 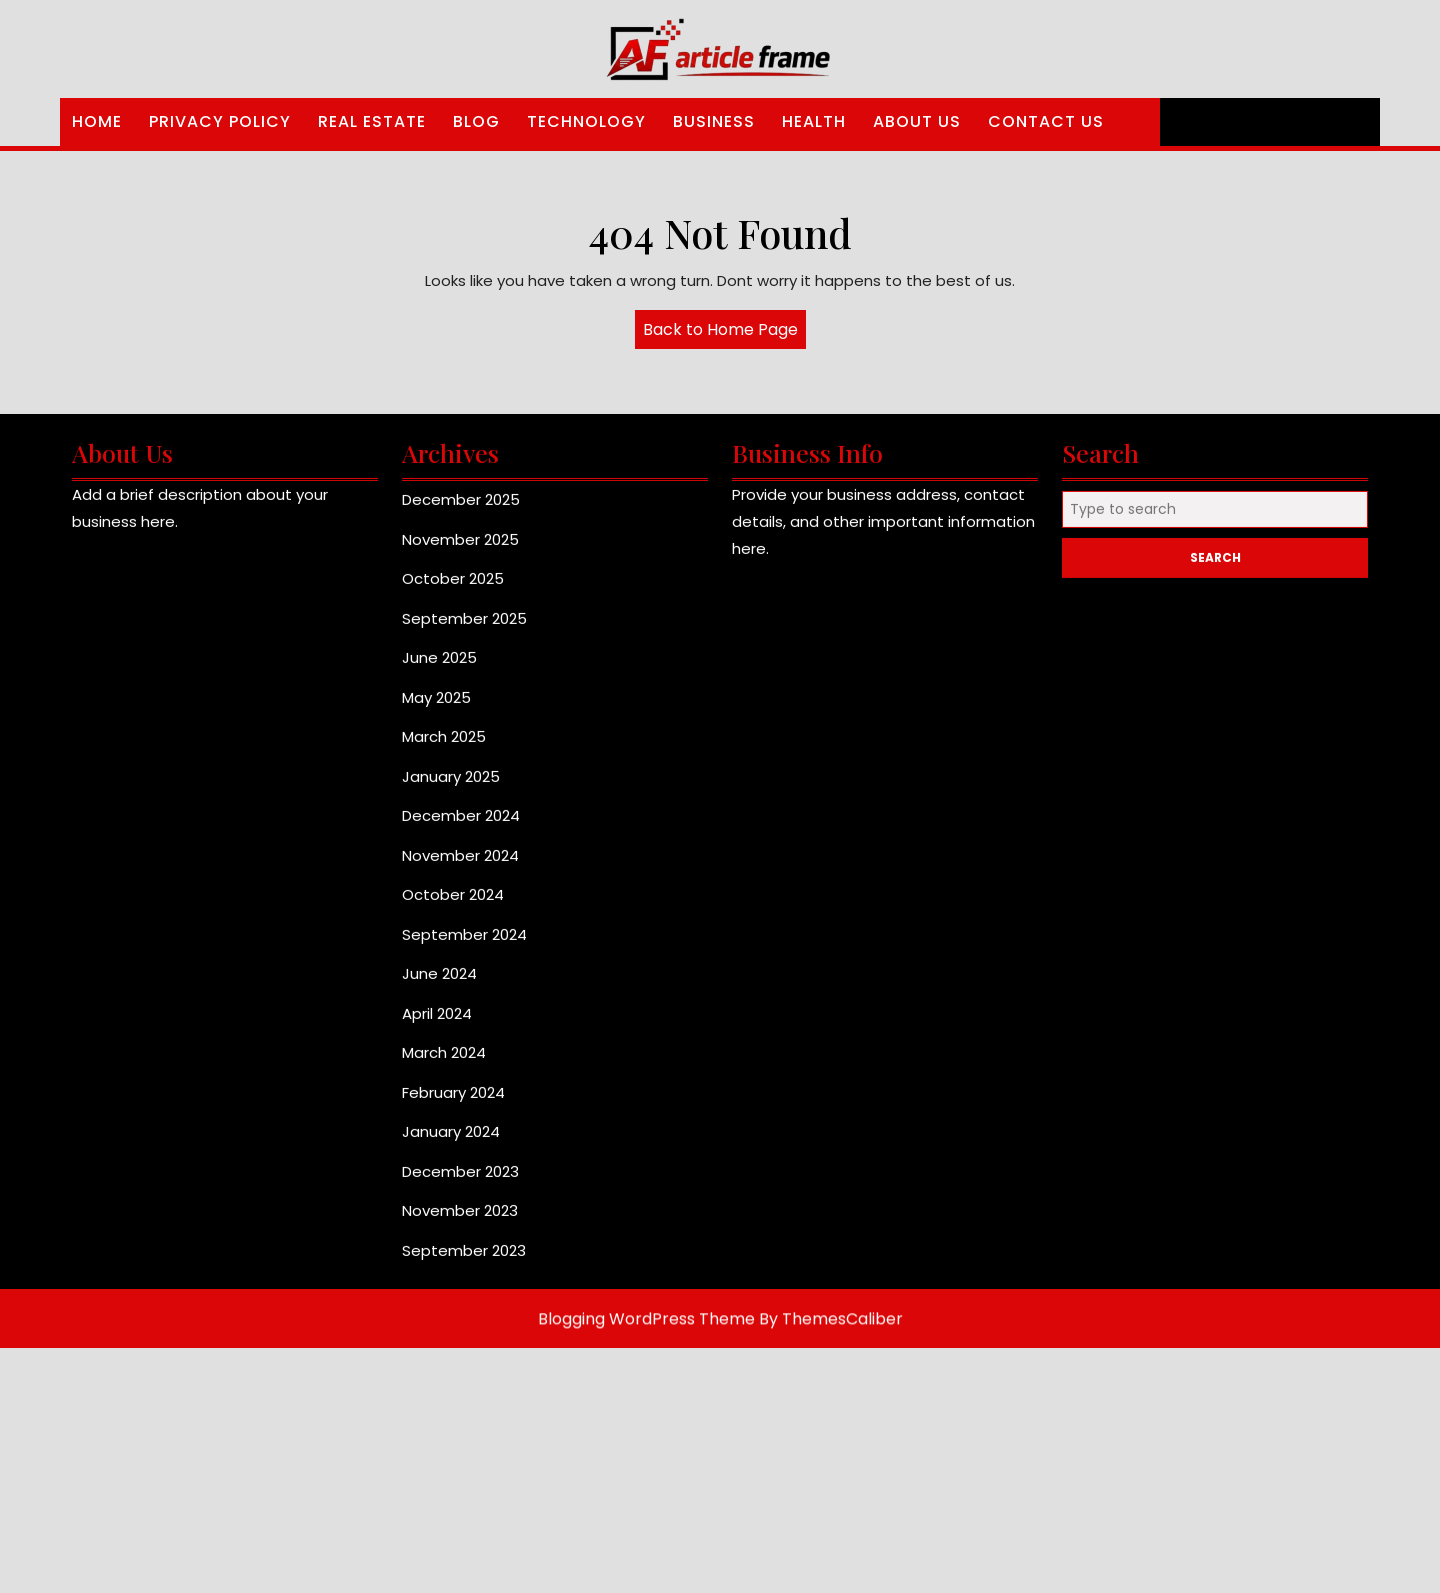 What do you see at coordinates (586, 121) in the screenshot?
I see `Technology` at bounding box center [586, 121].